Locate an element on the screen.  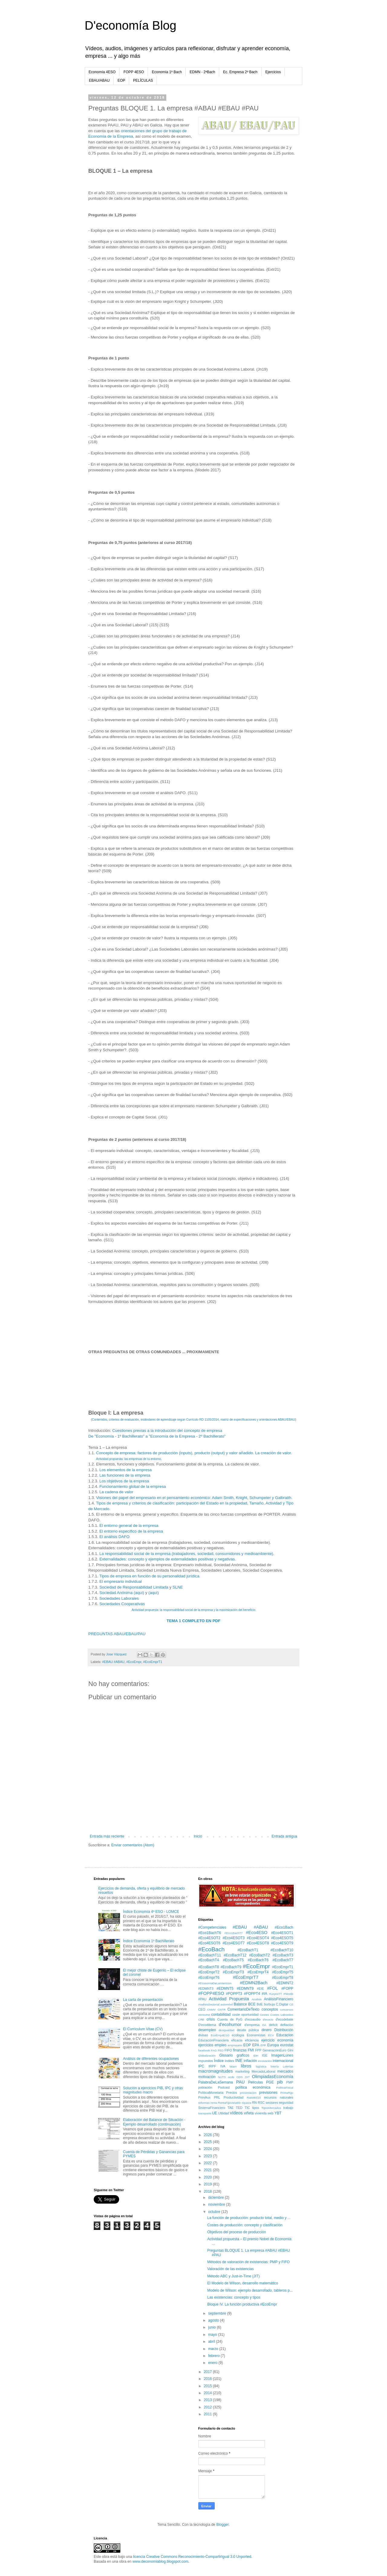
PREGUNTAS ABAU/EBAU/PAU is located at coordinates (116, 1634).